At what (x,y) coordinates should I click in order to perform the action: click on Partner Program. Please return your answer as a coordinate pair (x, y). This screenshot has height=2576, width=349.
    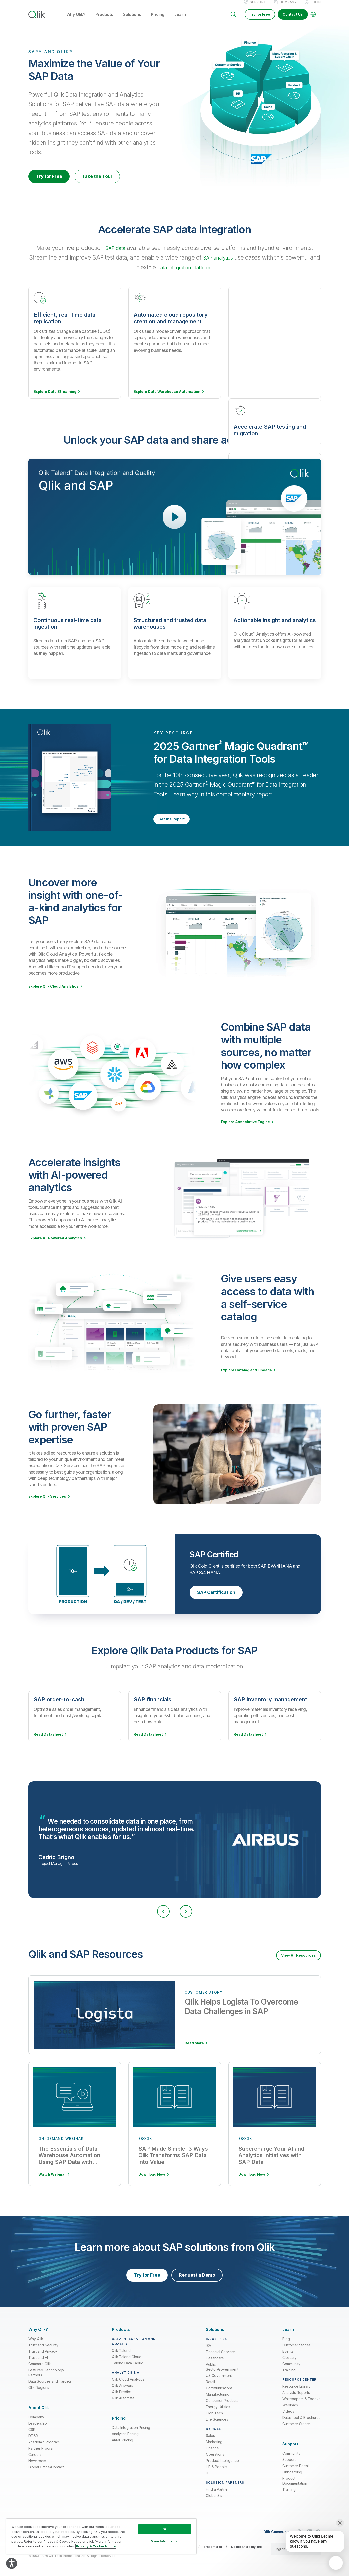
    Looking at the image, I should click on (41, 2454).